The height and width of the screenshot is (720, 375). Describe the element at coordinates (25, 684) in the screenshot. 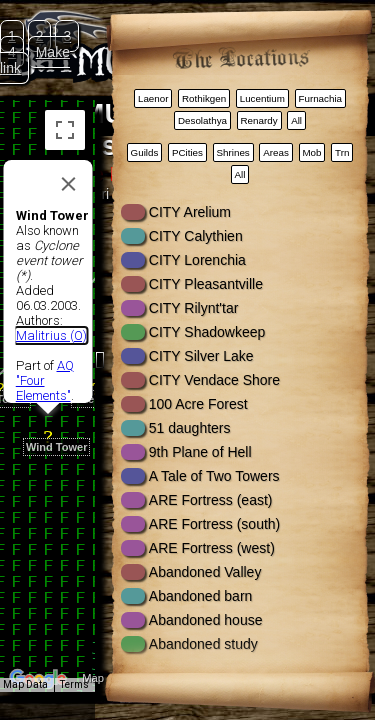

I see `Map Data` at that location.